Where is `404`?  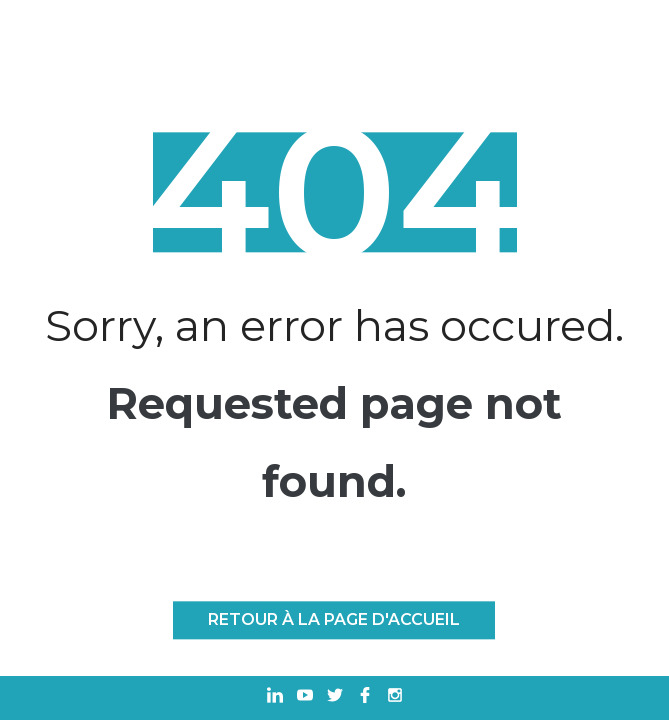 404 is located at coordinates (334, 193).